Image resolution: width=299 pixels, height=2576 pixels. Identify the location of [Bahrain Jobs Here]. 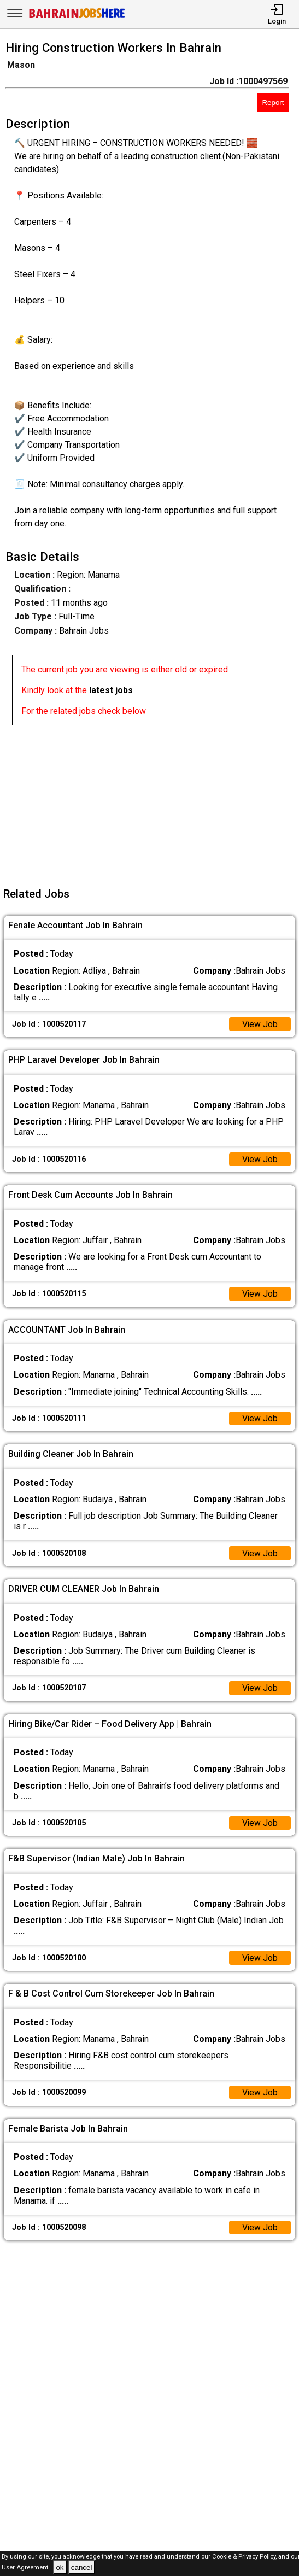
(77, 17).